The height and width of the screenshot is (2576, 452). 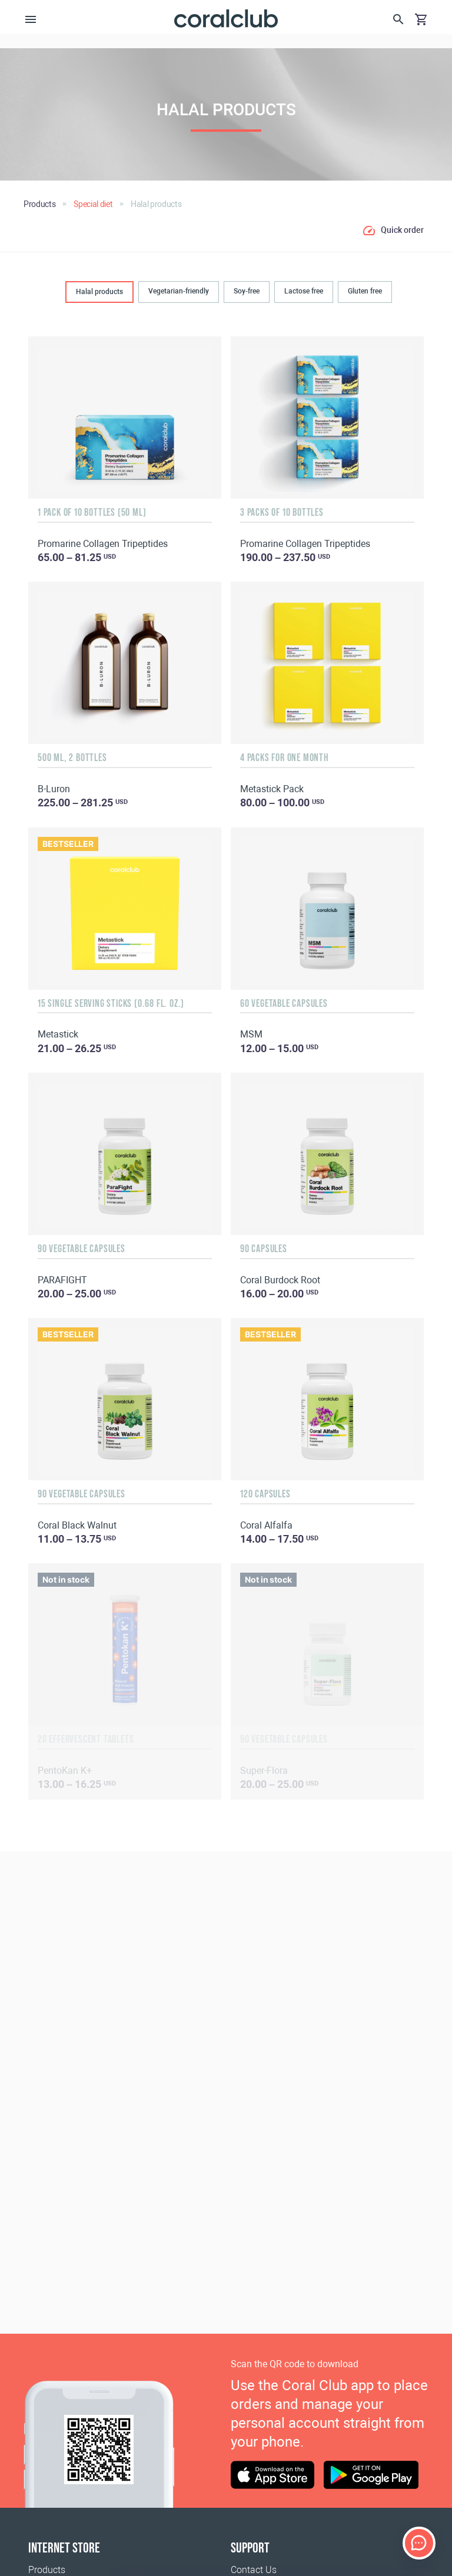 I want to click on Products, so click(x=46, y=2569).